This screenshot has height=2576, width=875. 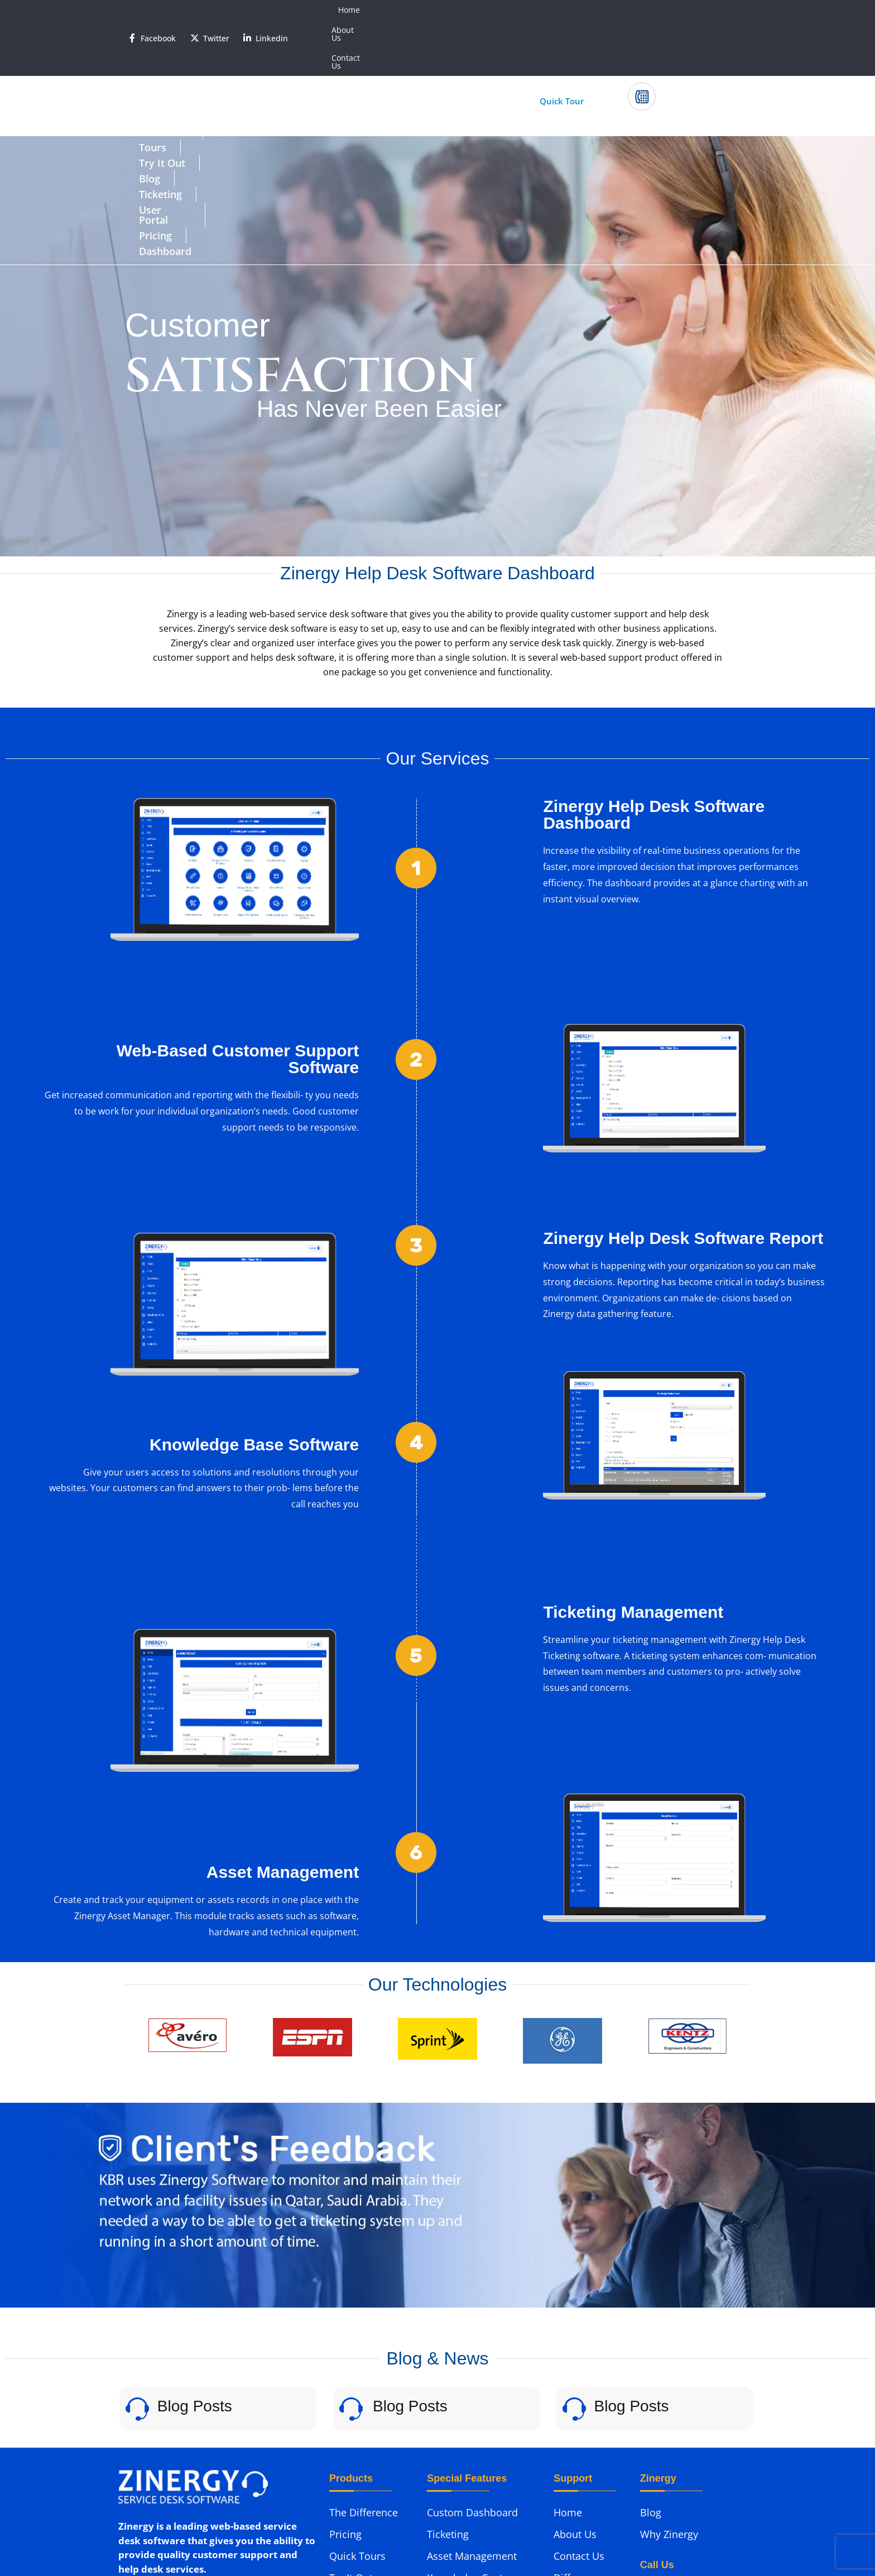 I want to click on Dashboard, so click(x=639, y=76).